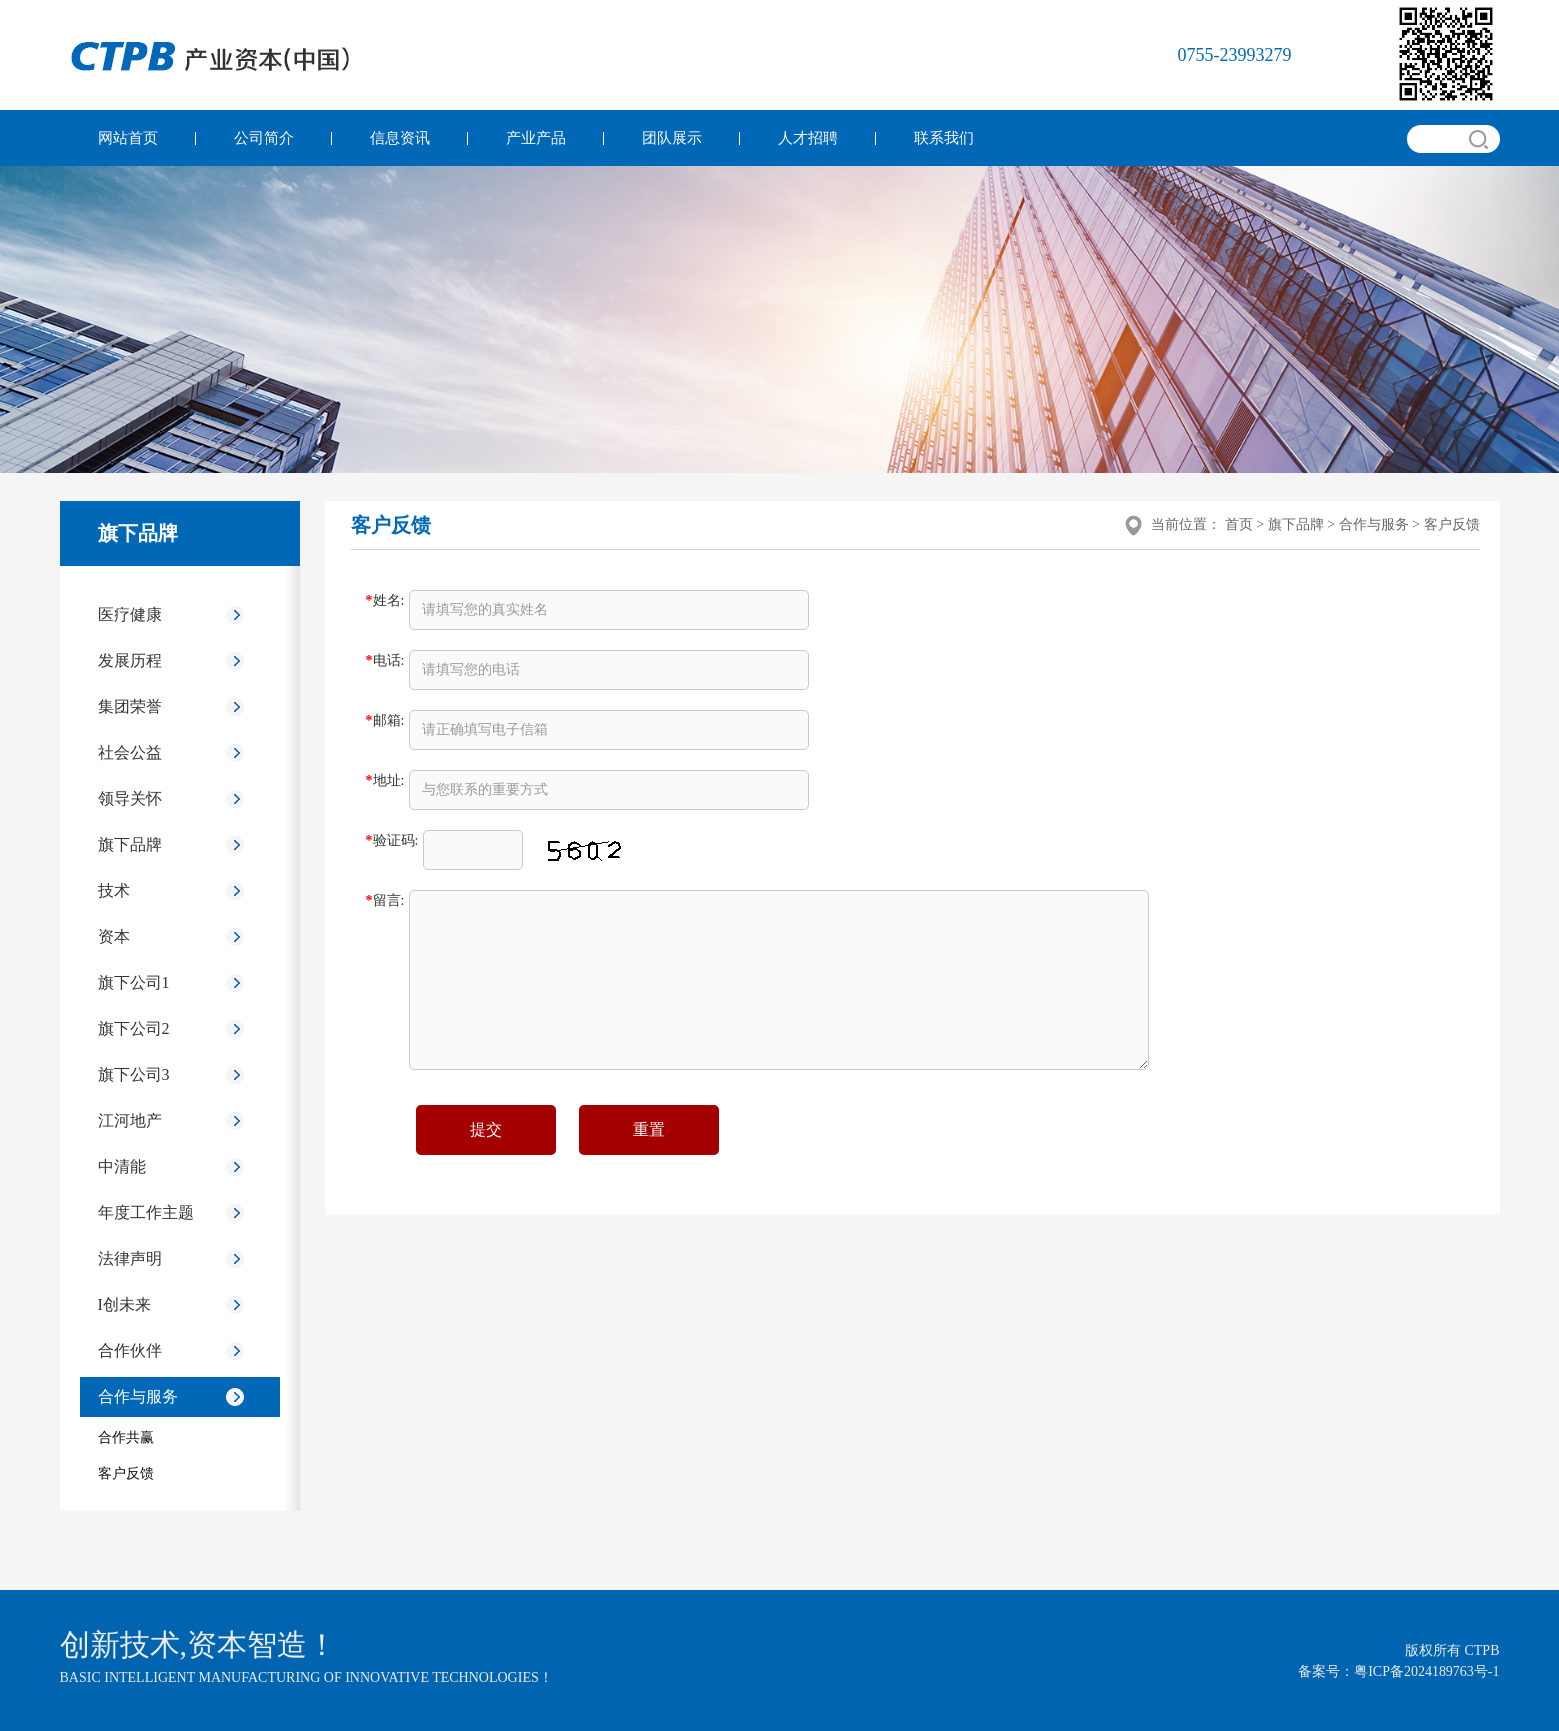 The height and width of the screenshot is (1731, 1559). What do you see at coordinates (400, 138) in the screenshot?
I see `信息资讯` at bounding box center [400, 138].